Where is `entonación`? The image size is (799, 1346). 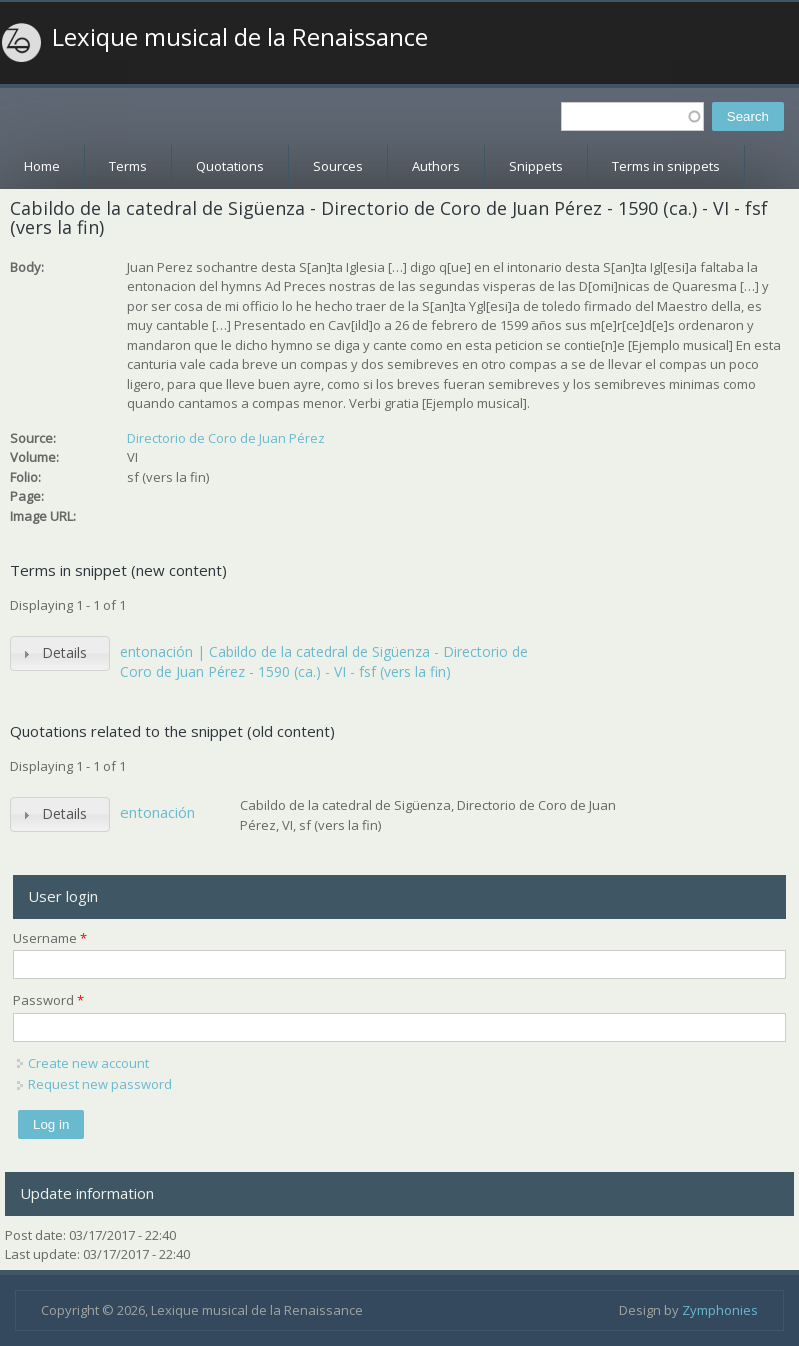
entonación is located at coordinates (157, 812).